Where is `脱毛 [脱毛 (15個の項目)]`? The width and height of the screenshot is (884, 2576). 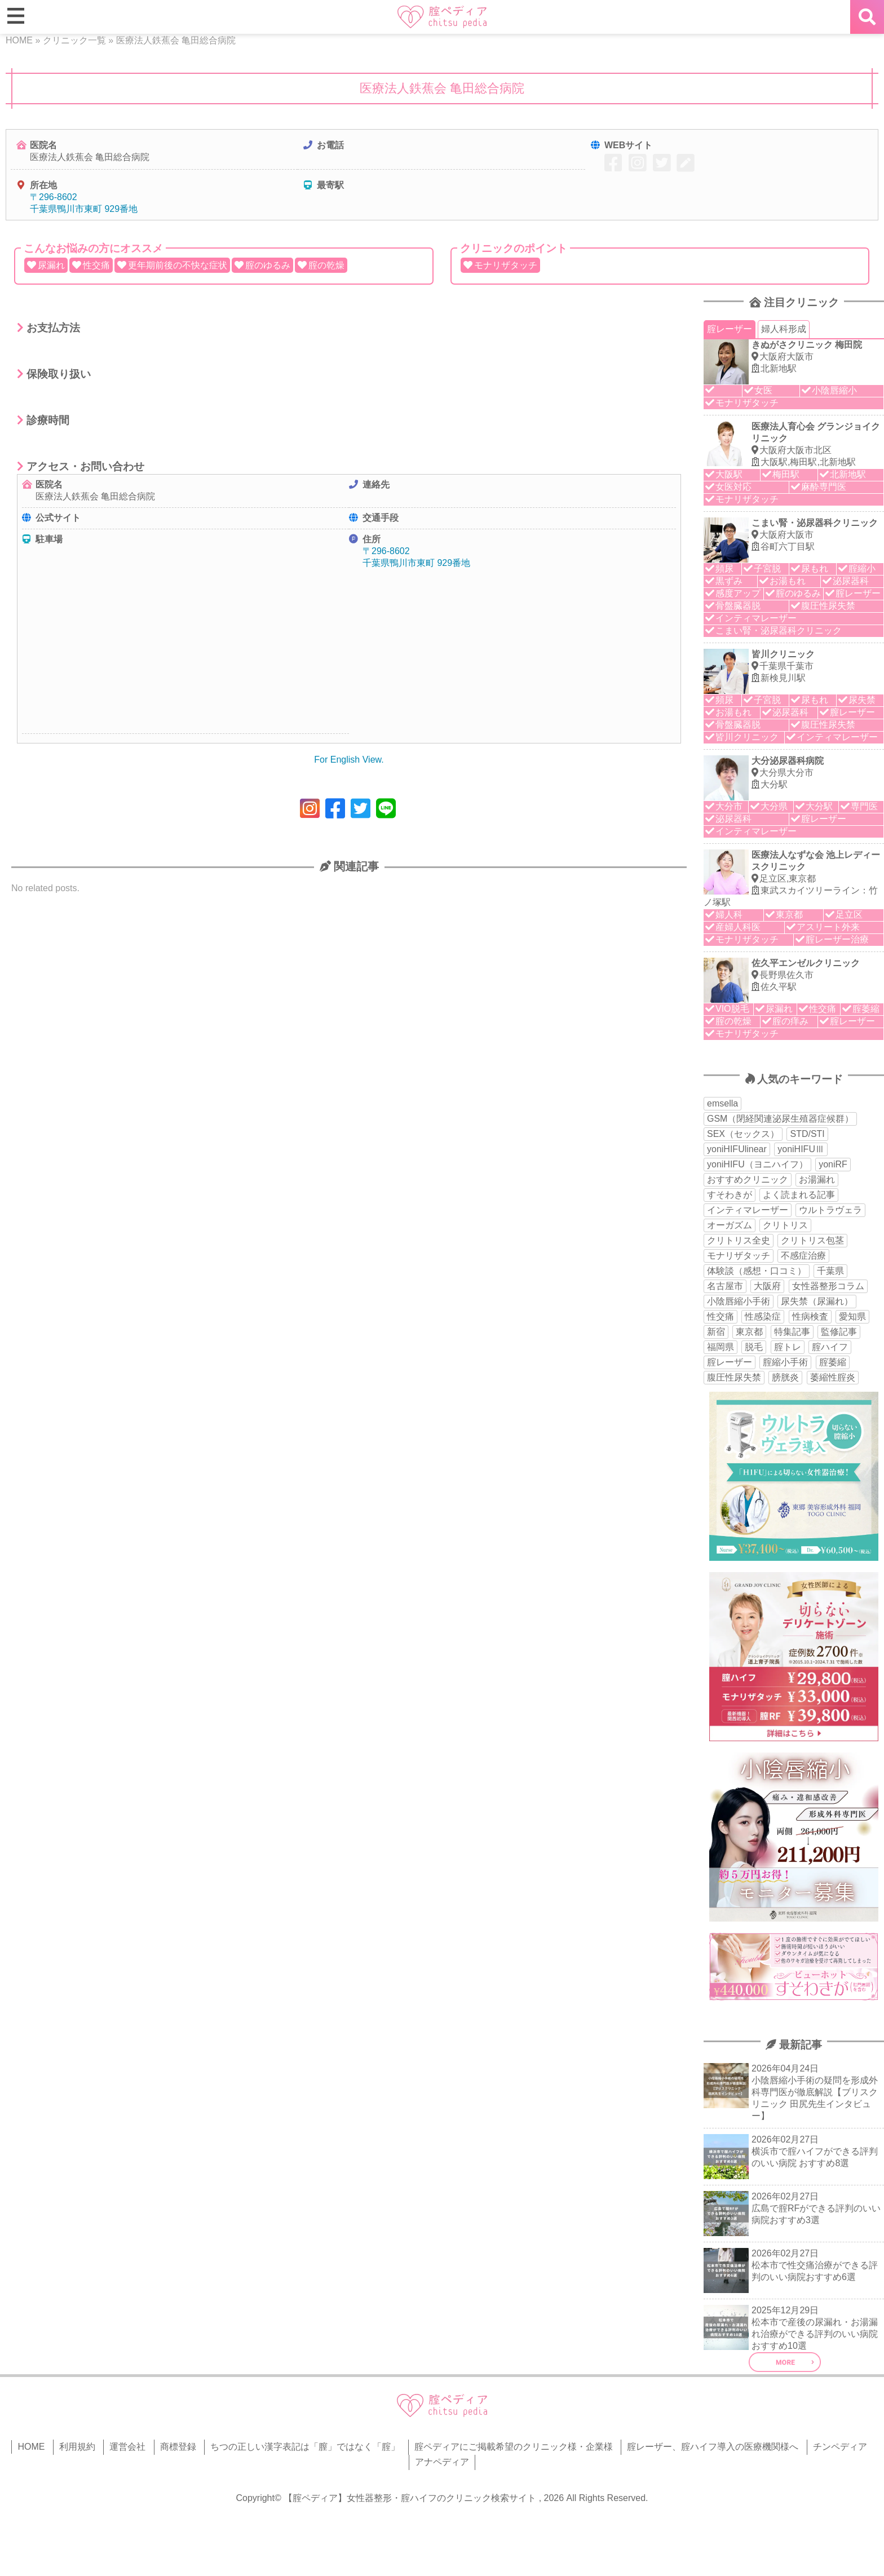
脱毛 [脱毛 (15個の項目)] is located at coordinates (754, 1347).